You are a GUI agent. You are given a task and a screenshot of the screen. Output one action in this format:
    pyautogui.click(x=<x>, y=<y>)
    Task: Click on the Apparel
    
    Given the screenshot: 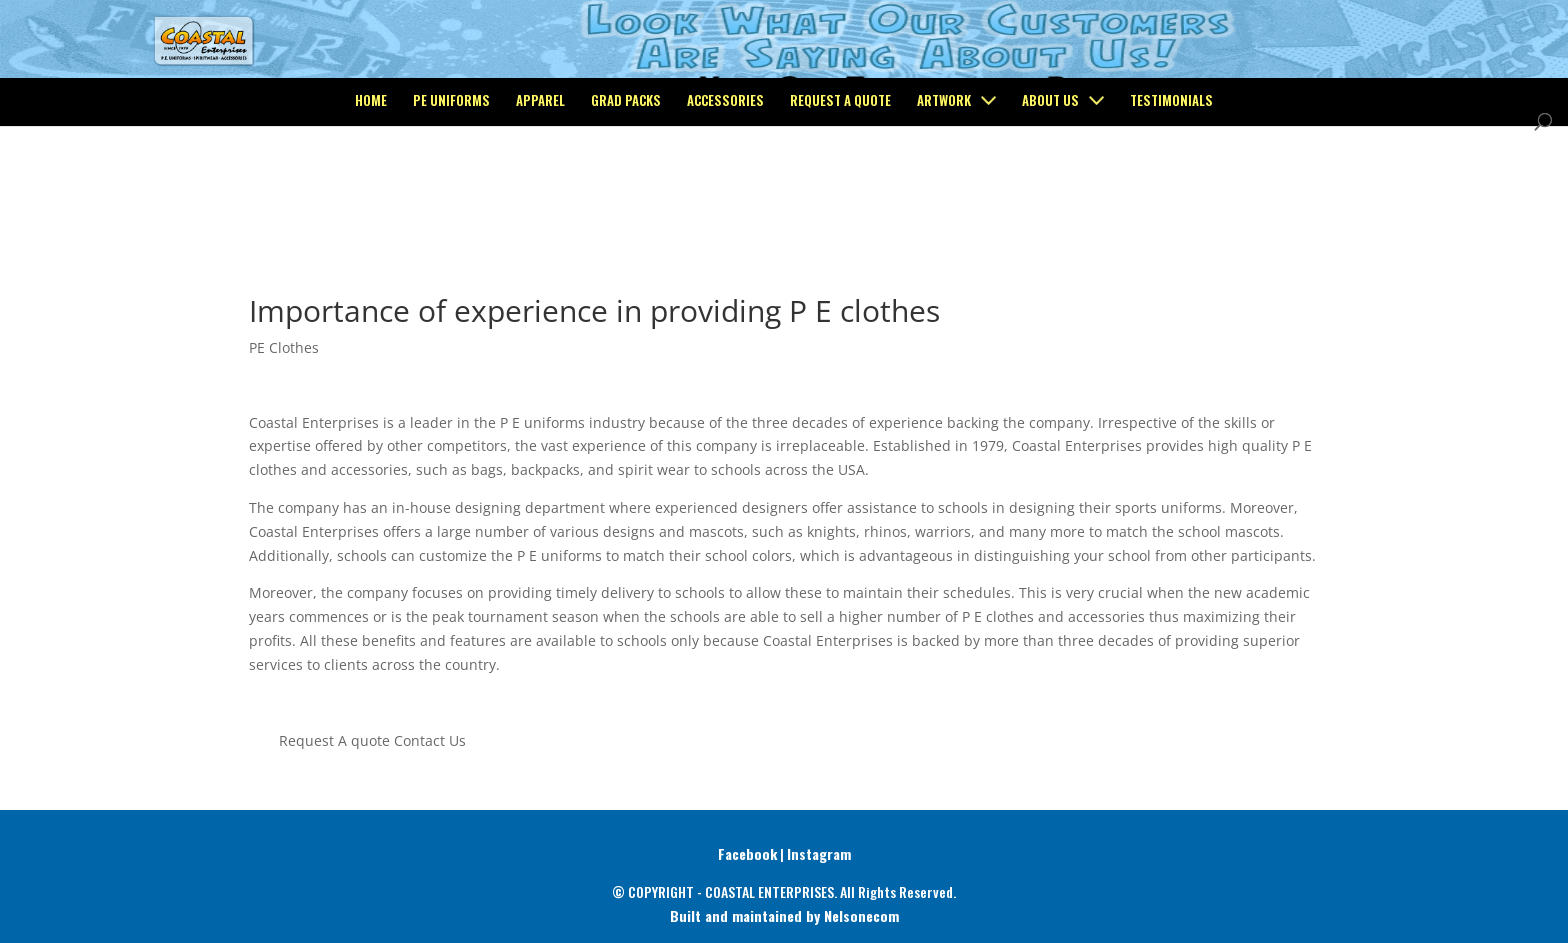 What is the action you would take?
    pyautogui.click(x=540, y=181)
    